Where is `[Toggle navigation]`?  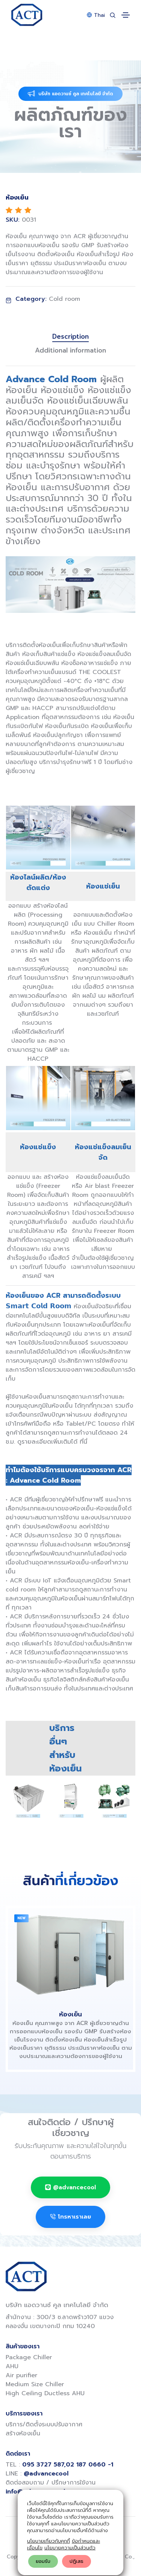
[Toggle navigation] is located at coordinates (125, 15).